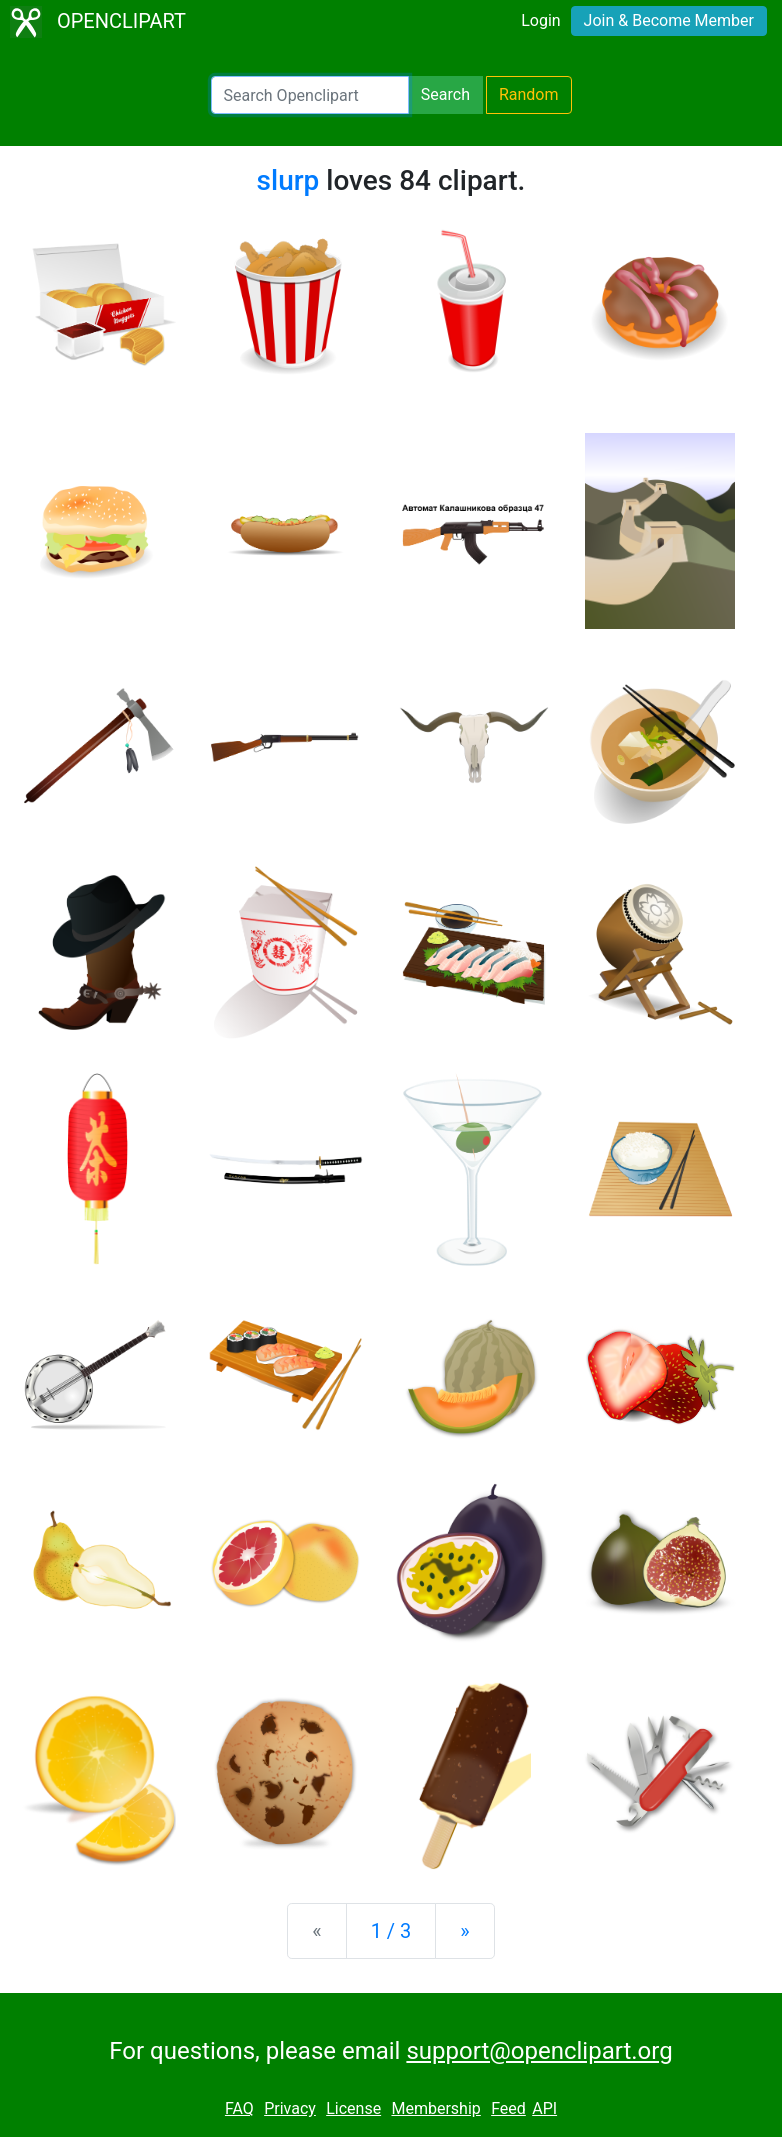 This screenshot has height=2137, width=782. What do you see at coordinates (464, 1931) in the screenshot?
I see `[Next]` at bounding box center [464, 1931].